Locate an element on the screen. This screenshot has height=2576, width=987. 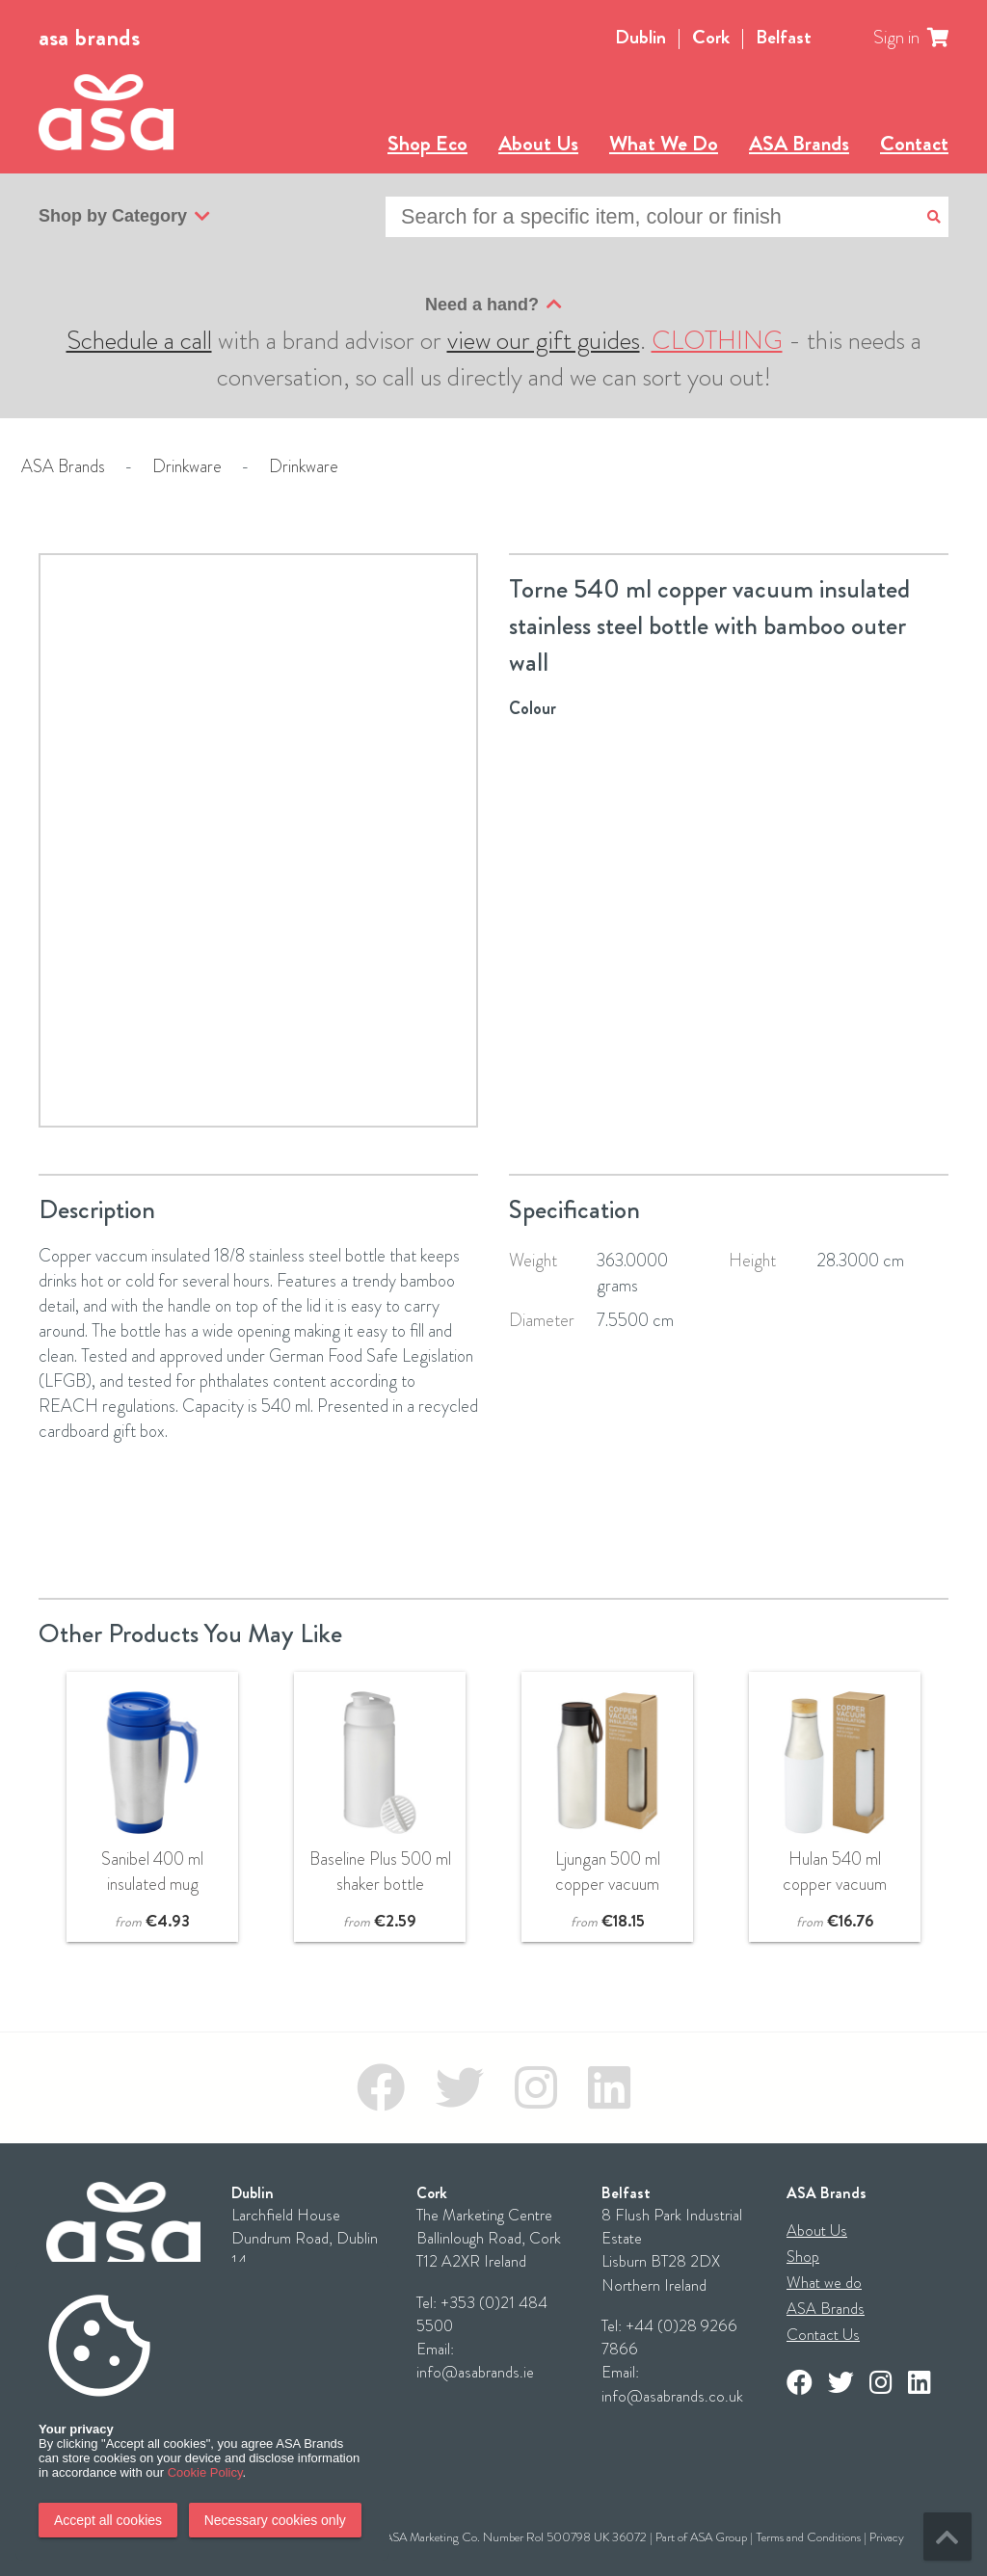
CLOTHING is located at coordinates (717, 340).